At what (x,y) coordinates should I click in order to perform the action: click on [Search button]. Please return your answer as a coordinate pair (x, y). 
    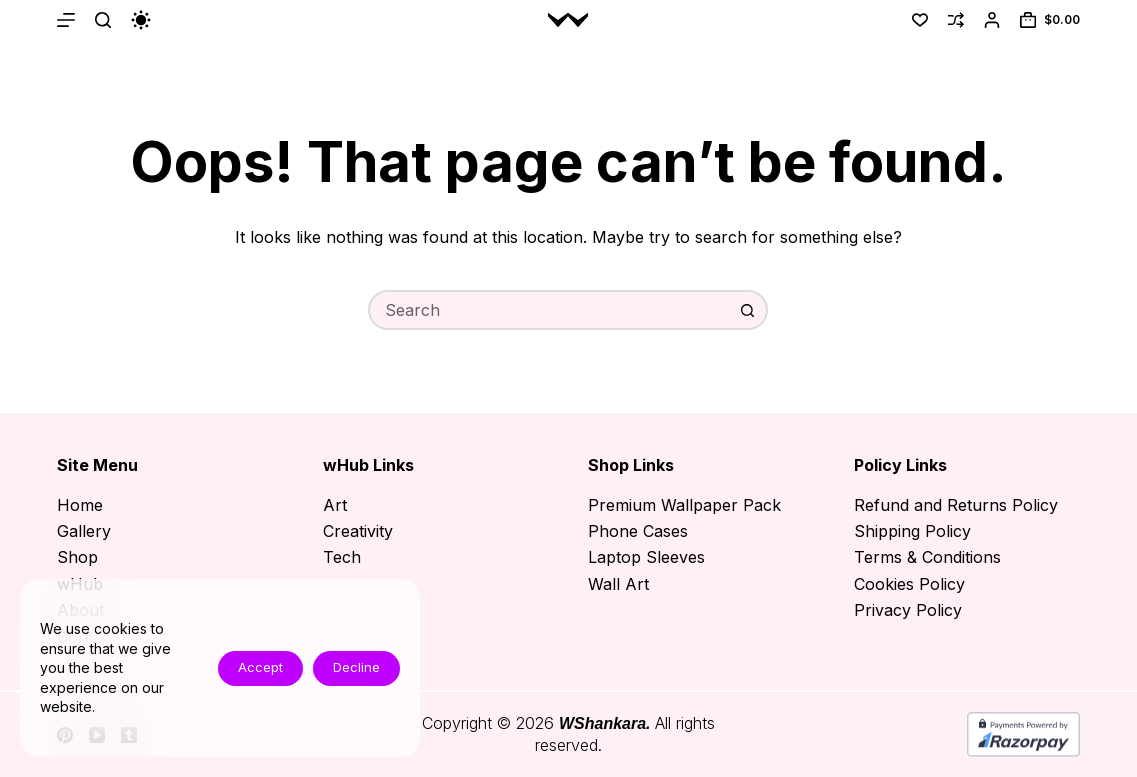
    Looking at the image, I should click on (748, 310).